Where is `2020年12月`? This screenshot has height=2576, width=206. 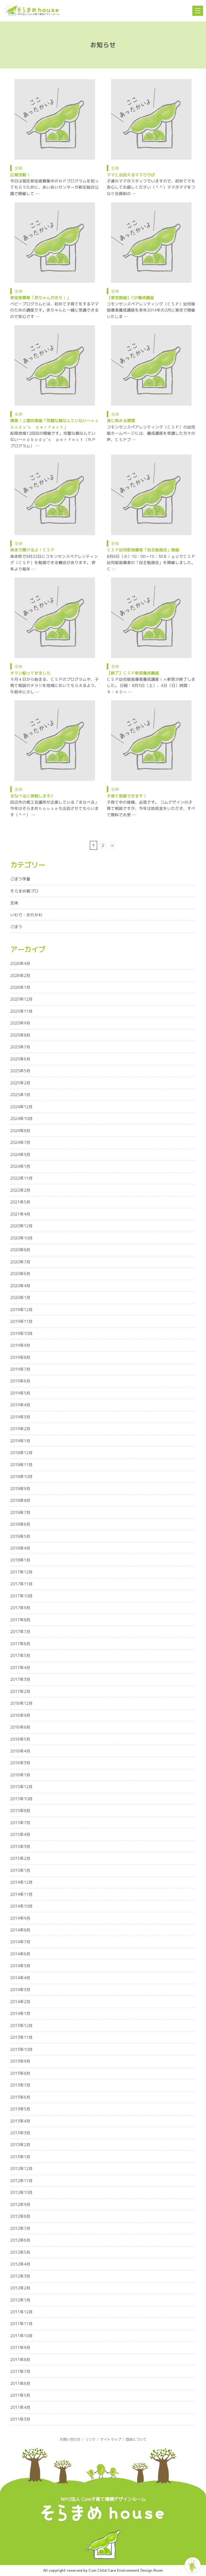
2020年12月 is located at coordinates (21, 1226).